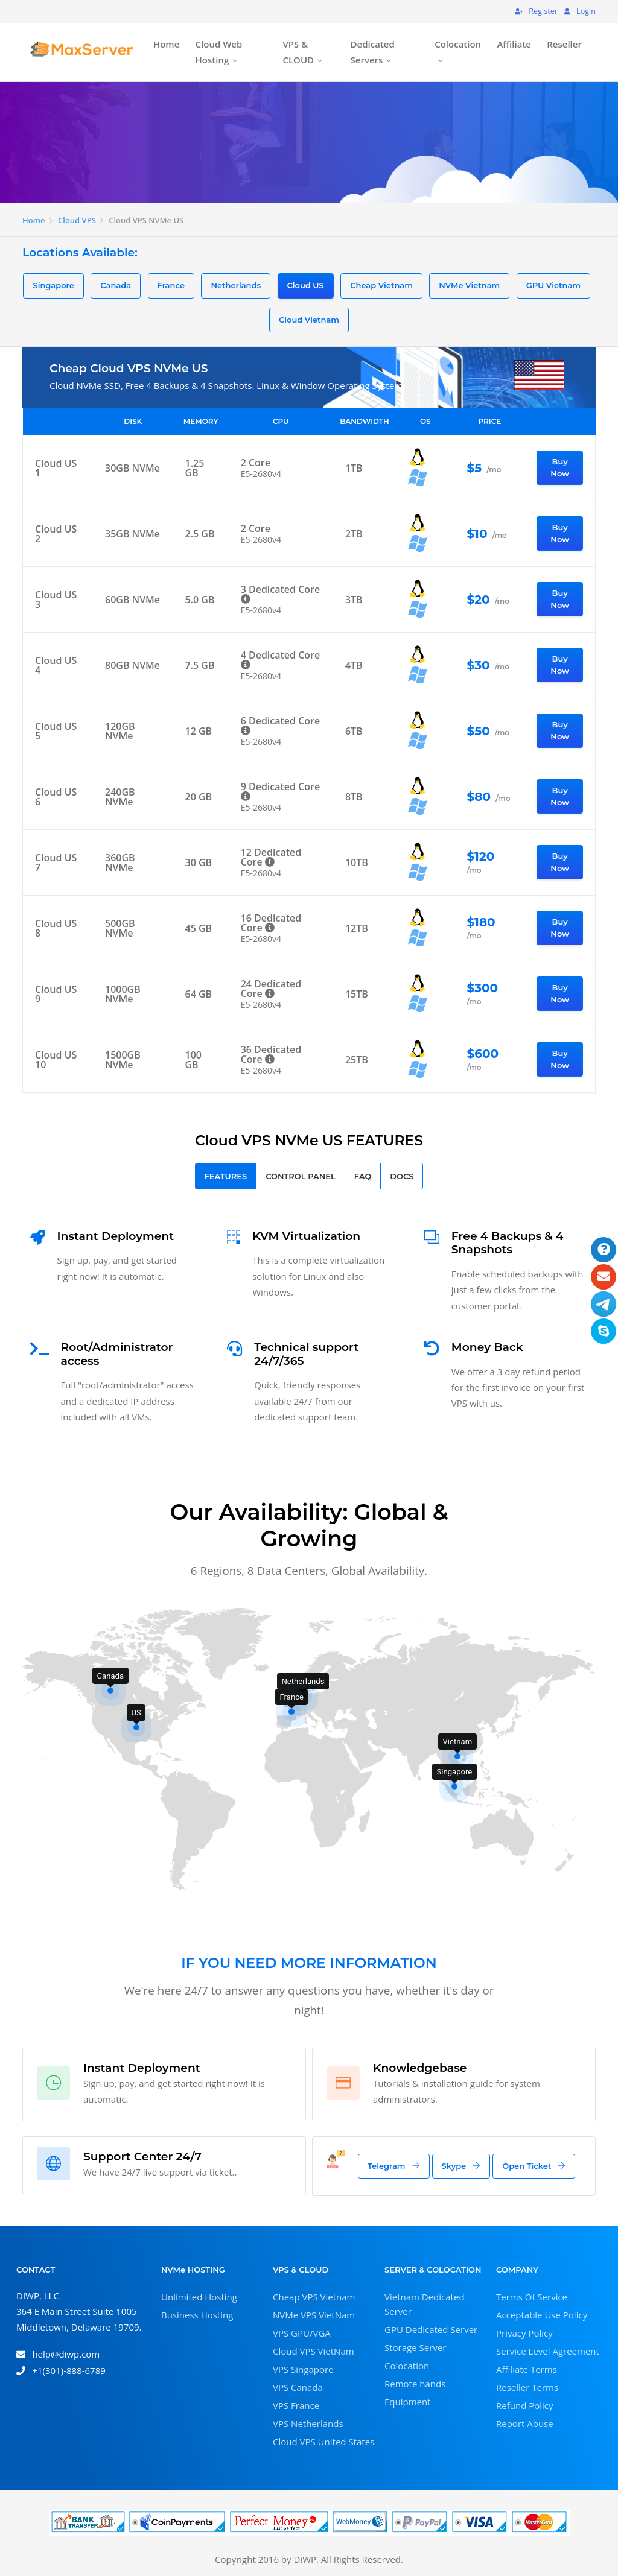  Describe the element at coordinates (547, 2351) in the screenshot. I see `Service Level Agreement` at that location.